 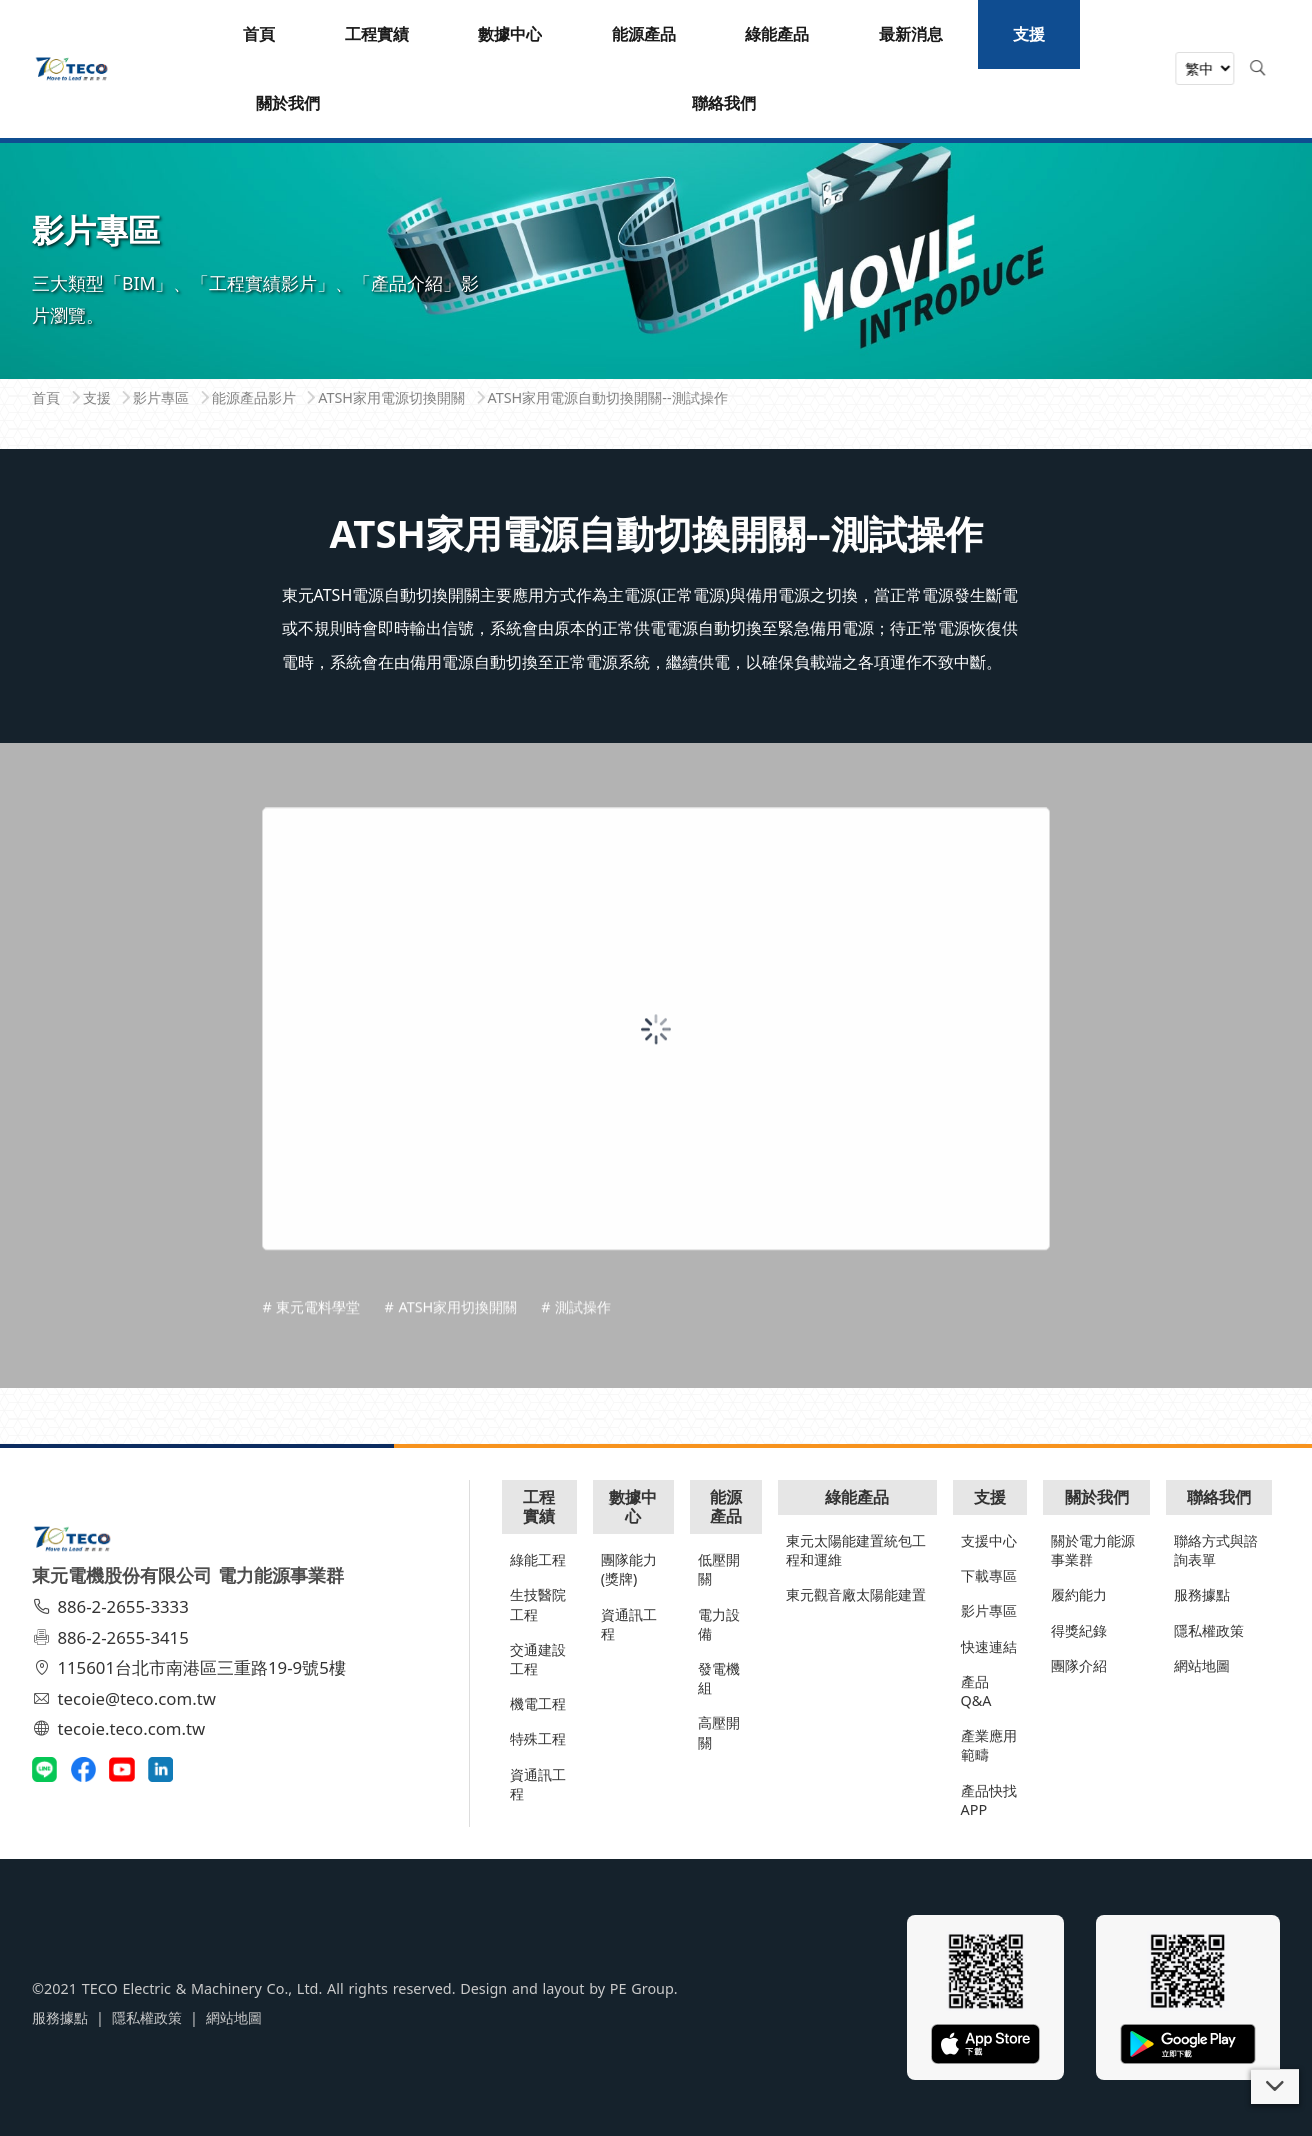 What do you see at coordinates (629, 1569) in the screenshot?
I see `團隊能力(獎牌)` at bounding box center [629, 1569].